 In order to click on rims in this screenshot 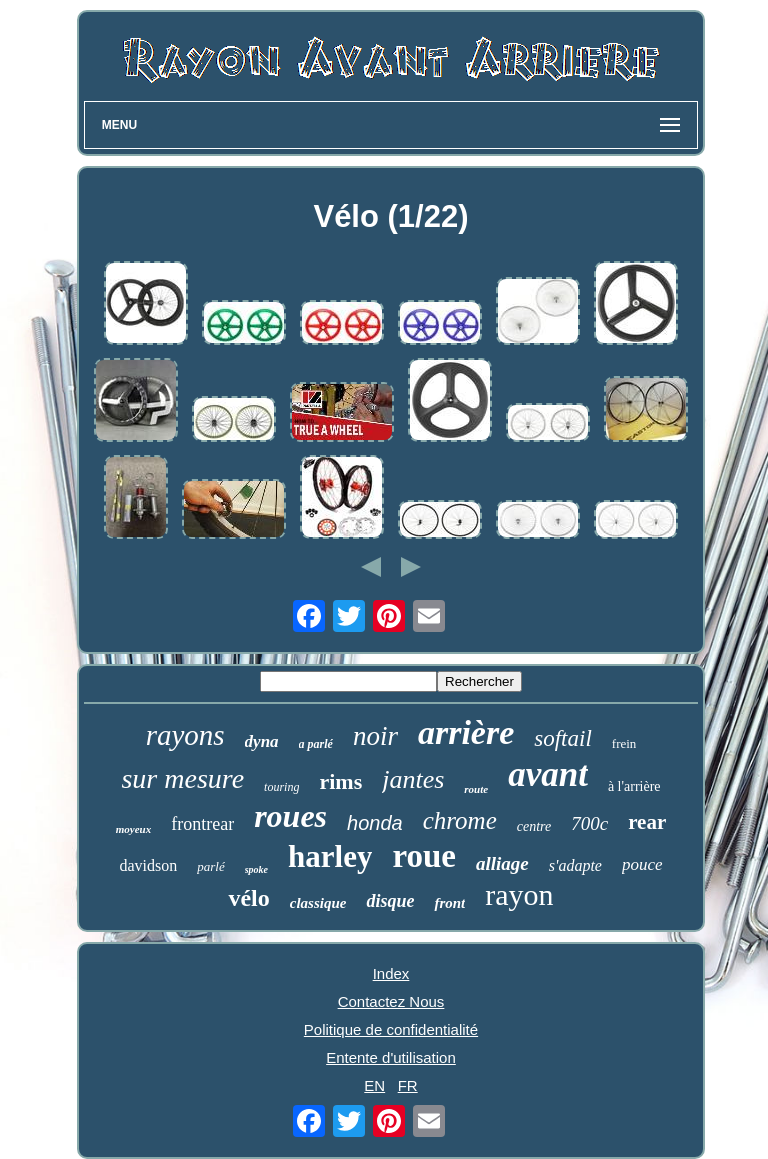, I will do `click(340, 781)`.